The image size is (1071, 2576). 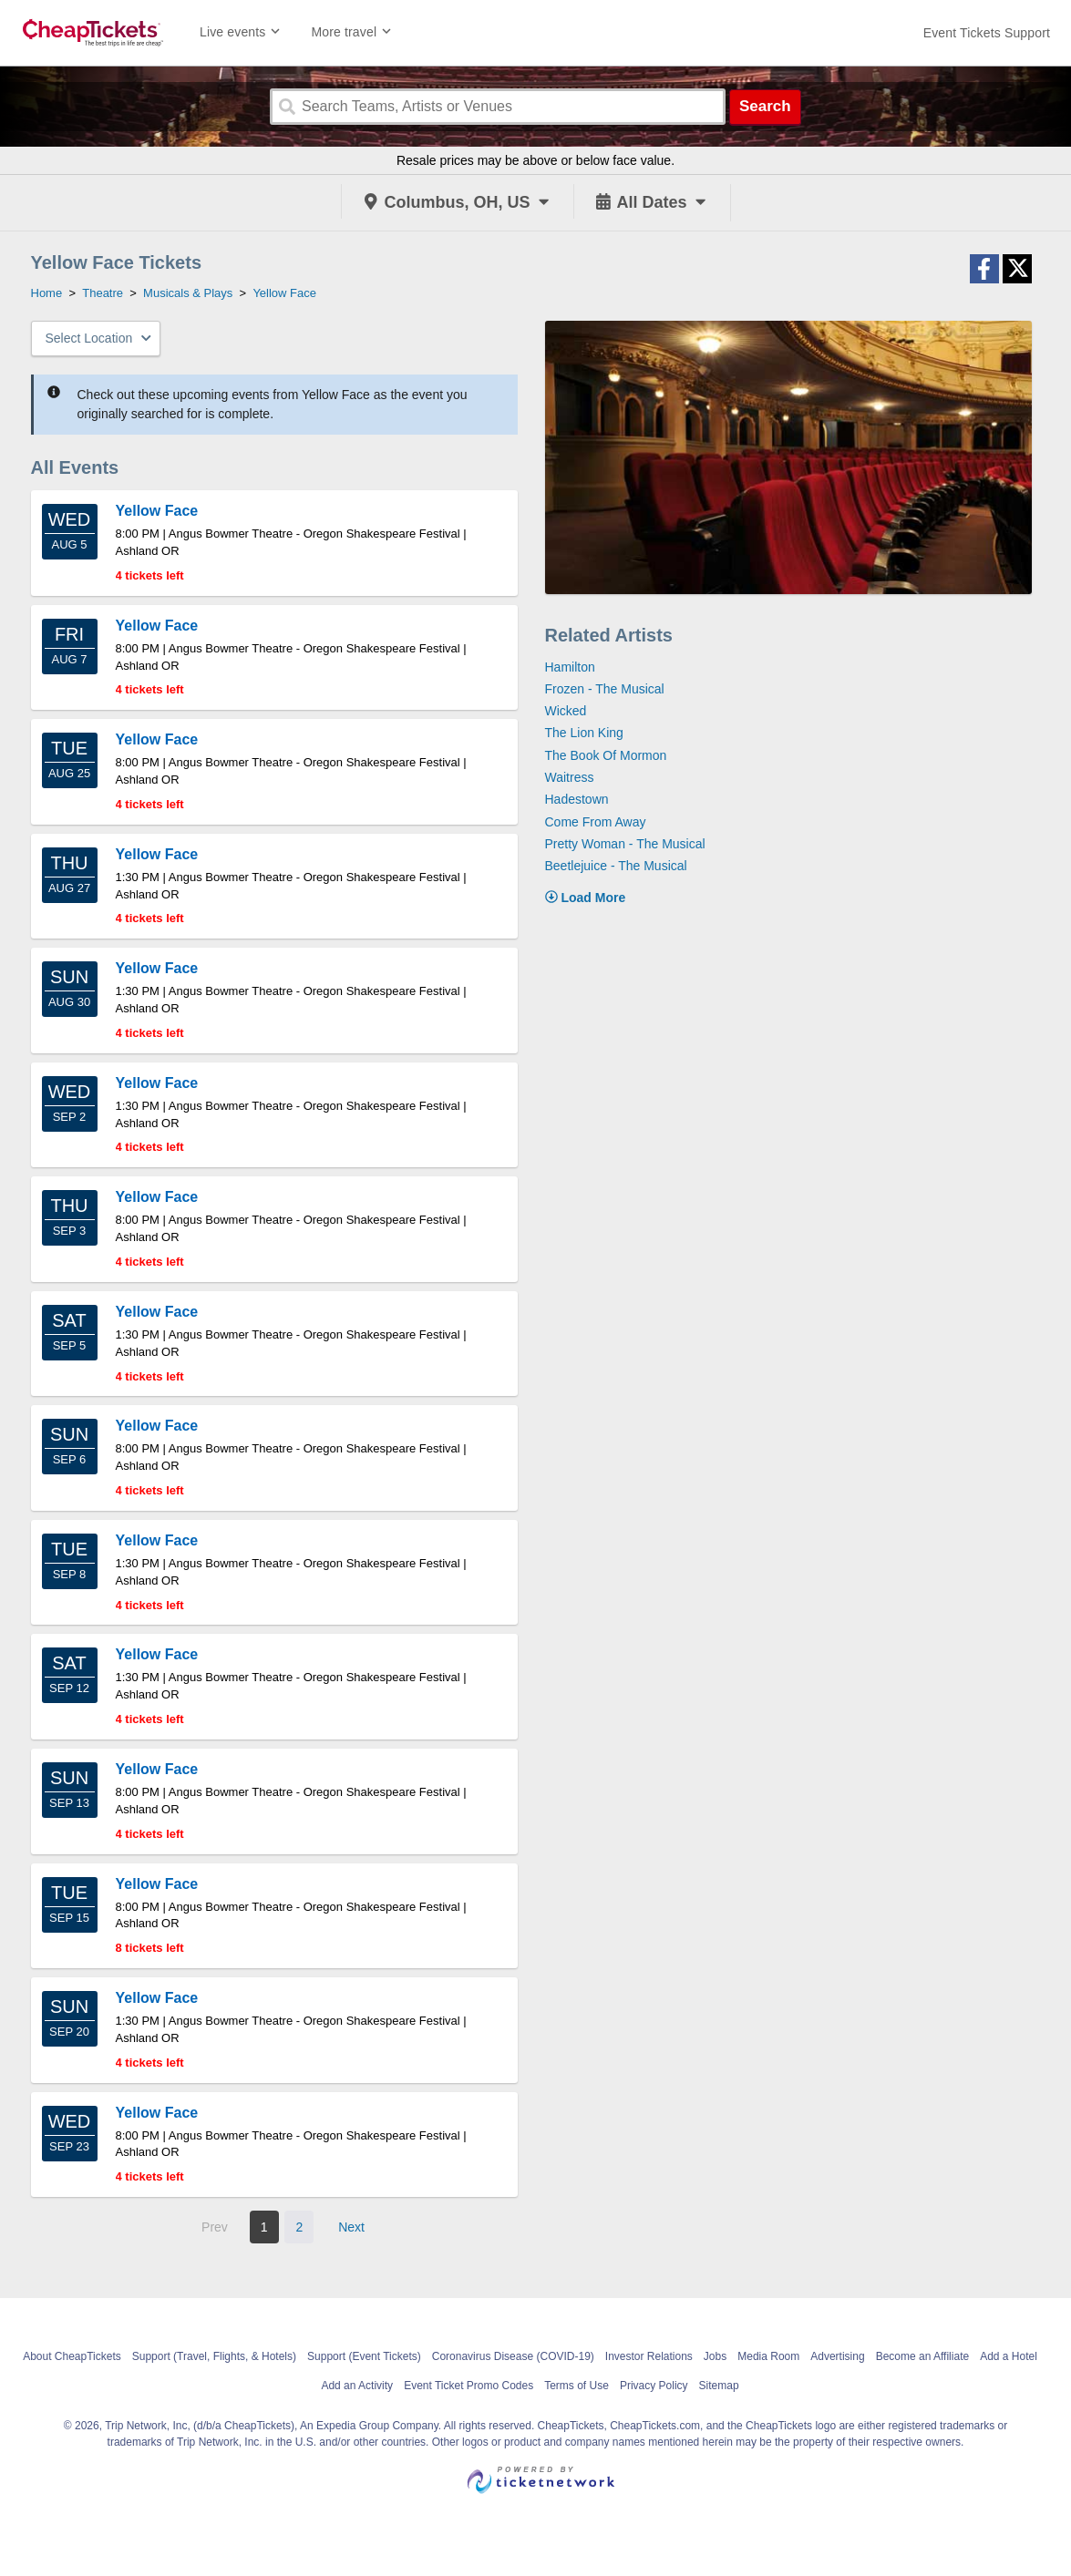 What do you see at coordinates (364, 2356) in the screenshot?
I see `Support (Event Tickets)` at bounding box center [364, 2356].